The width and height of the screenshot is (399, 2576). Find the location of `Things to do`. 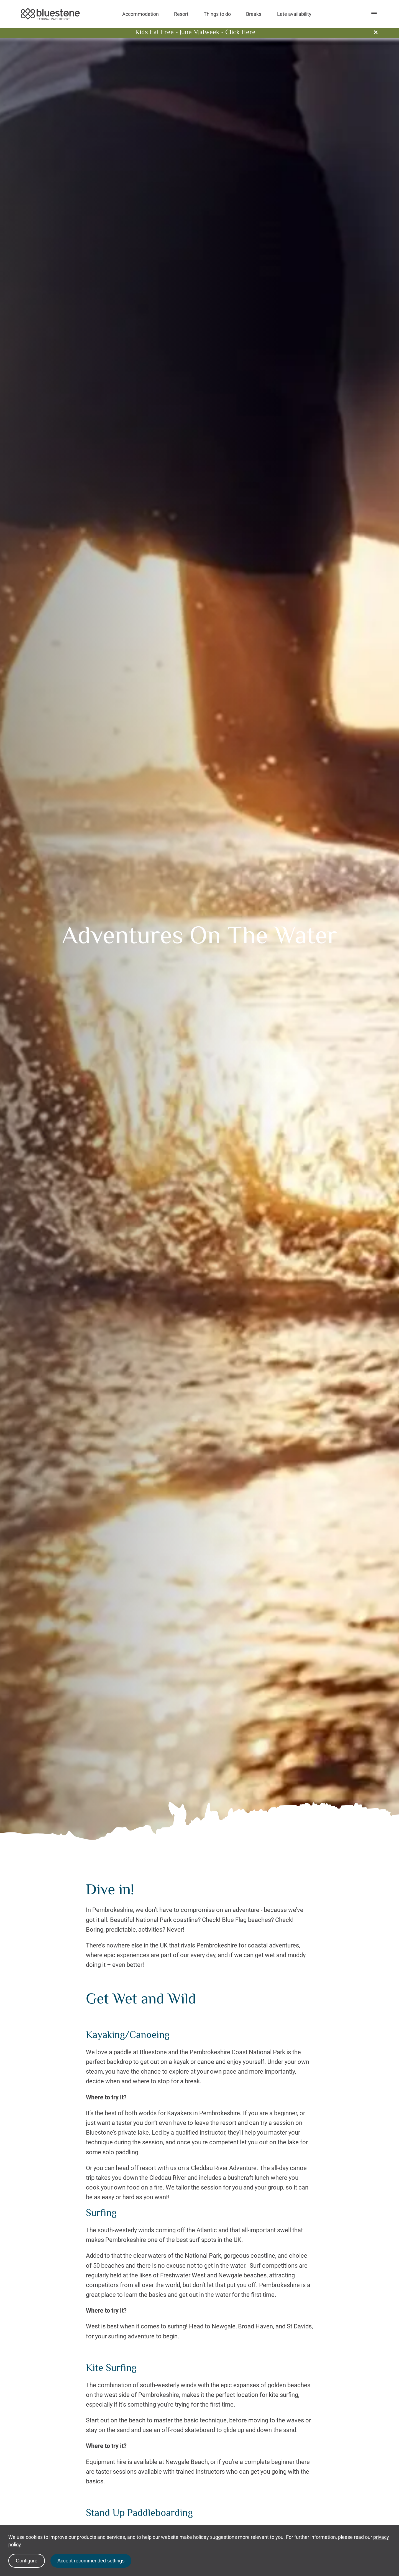

Things to do is located at coordinates (217, 14).